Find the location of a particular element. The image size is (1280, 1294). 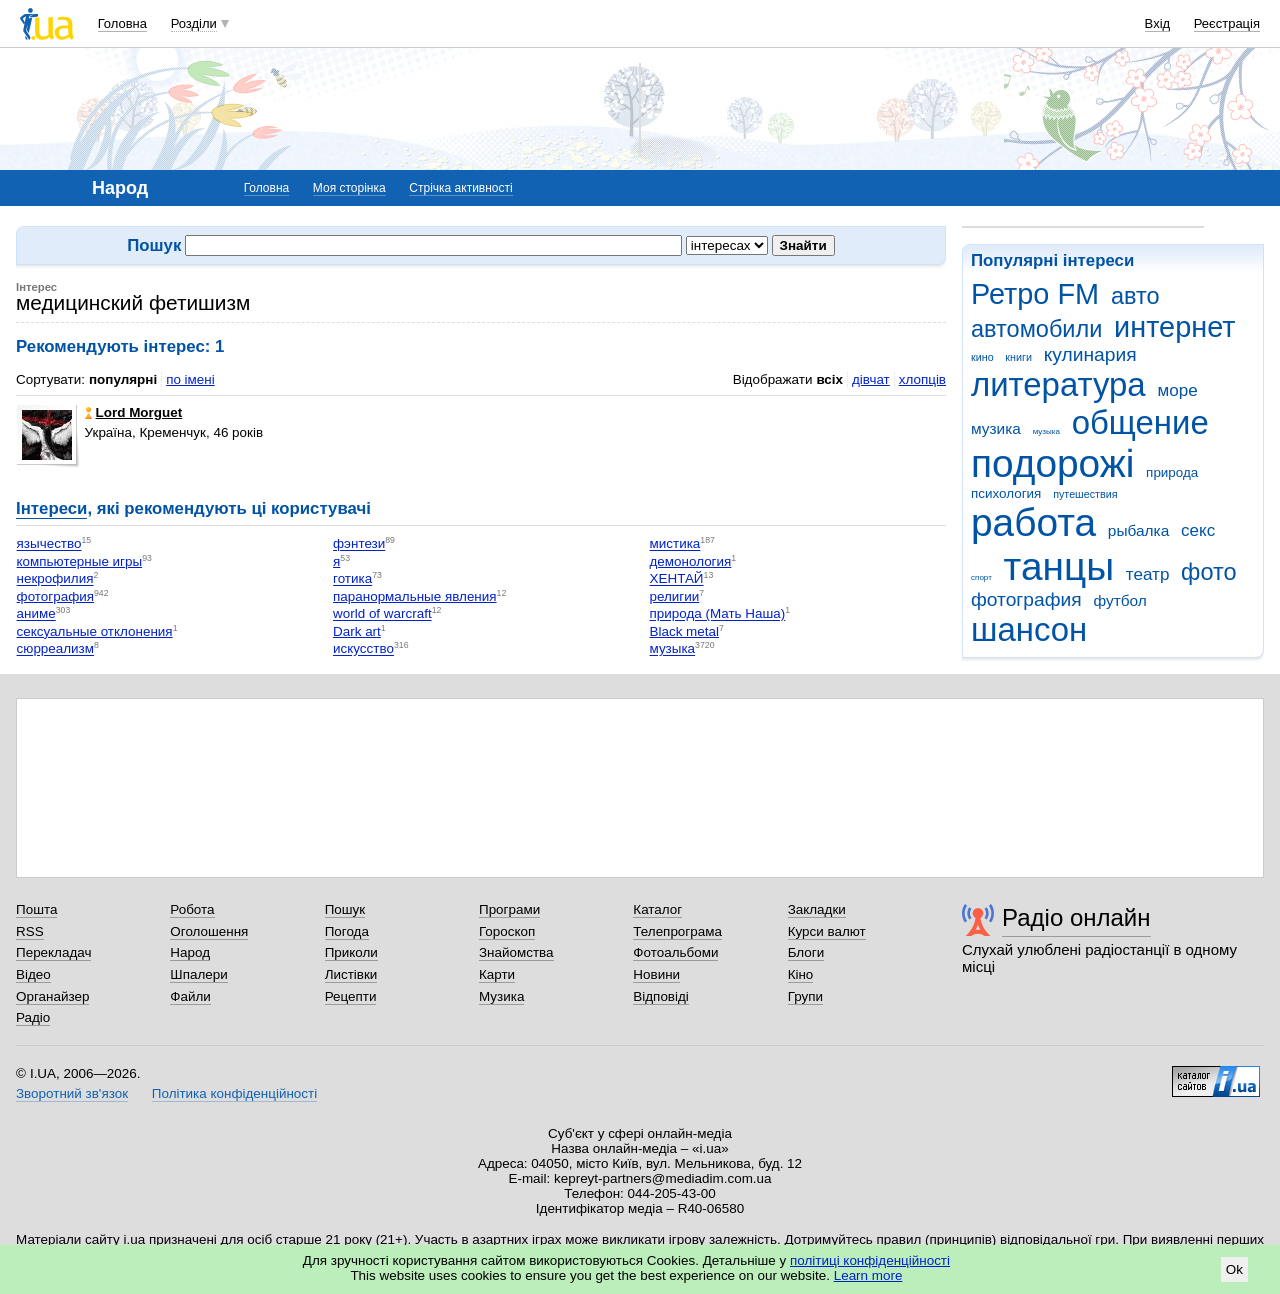

Black metal is located at coordinates (684, 631).